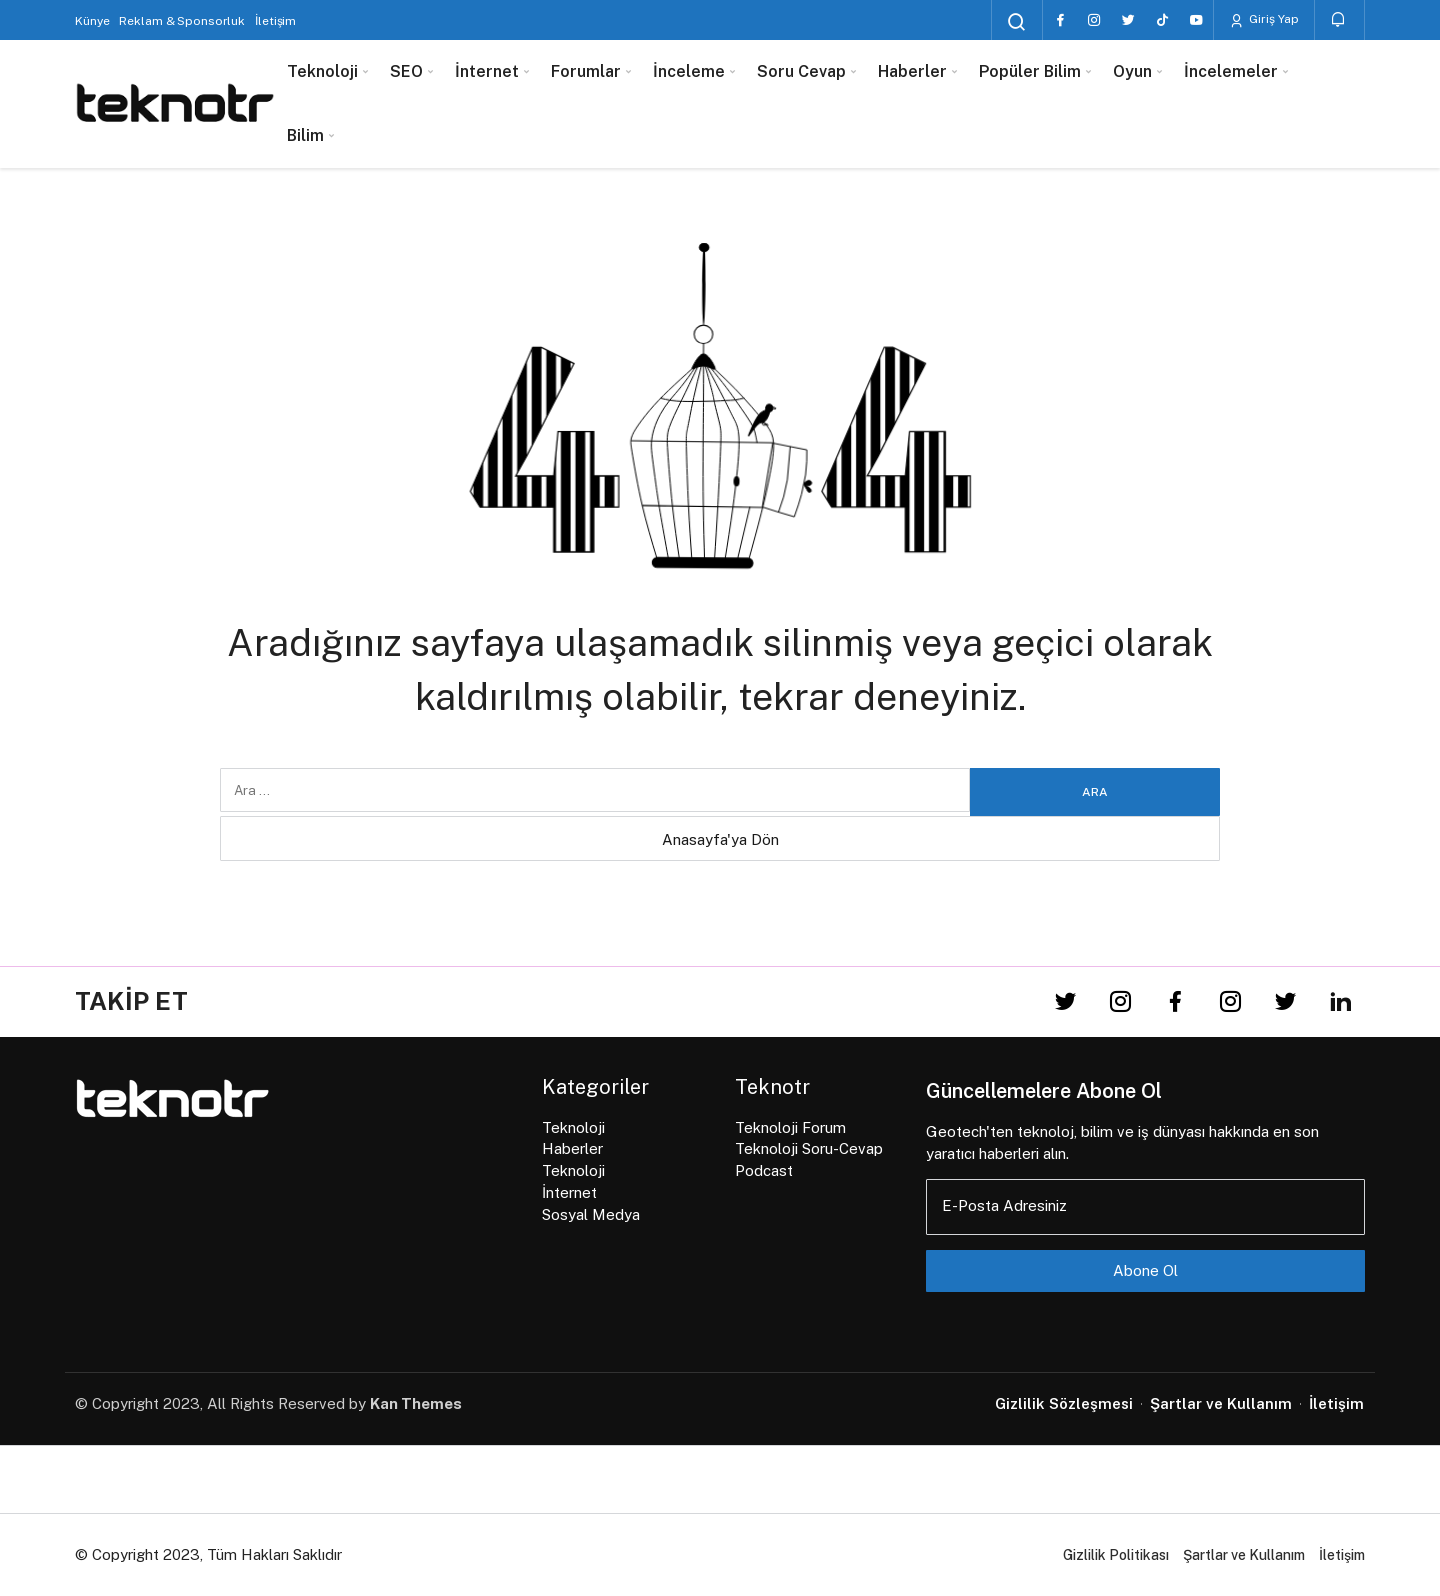 This screenshot has height=1596, width=1440. I want to click on Haberler, so click(912, 71).